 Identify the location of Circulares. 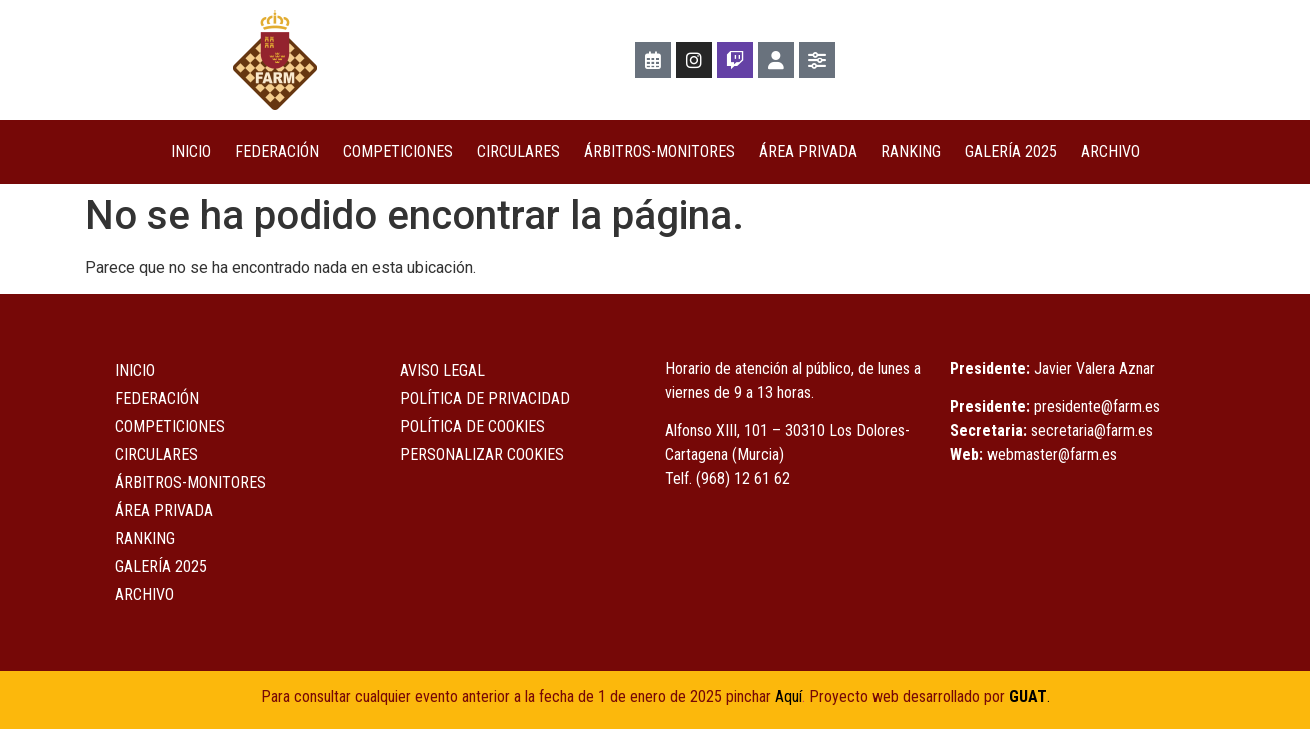
(518, 151).